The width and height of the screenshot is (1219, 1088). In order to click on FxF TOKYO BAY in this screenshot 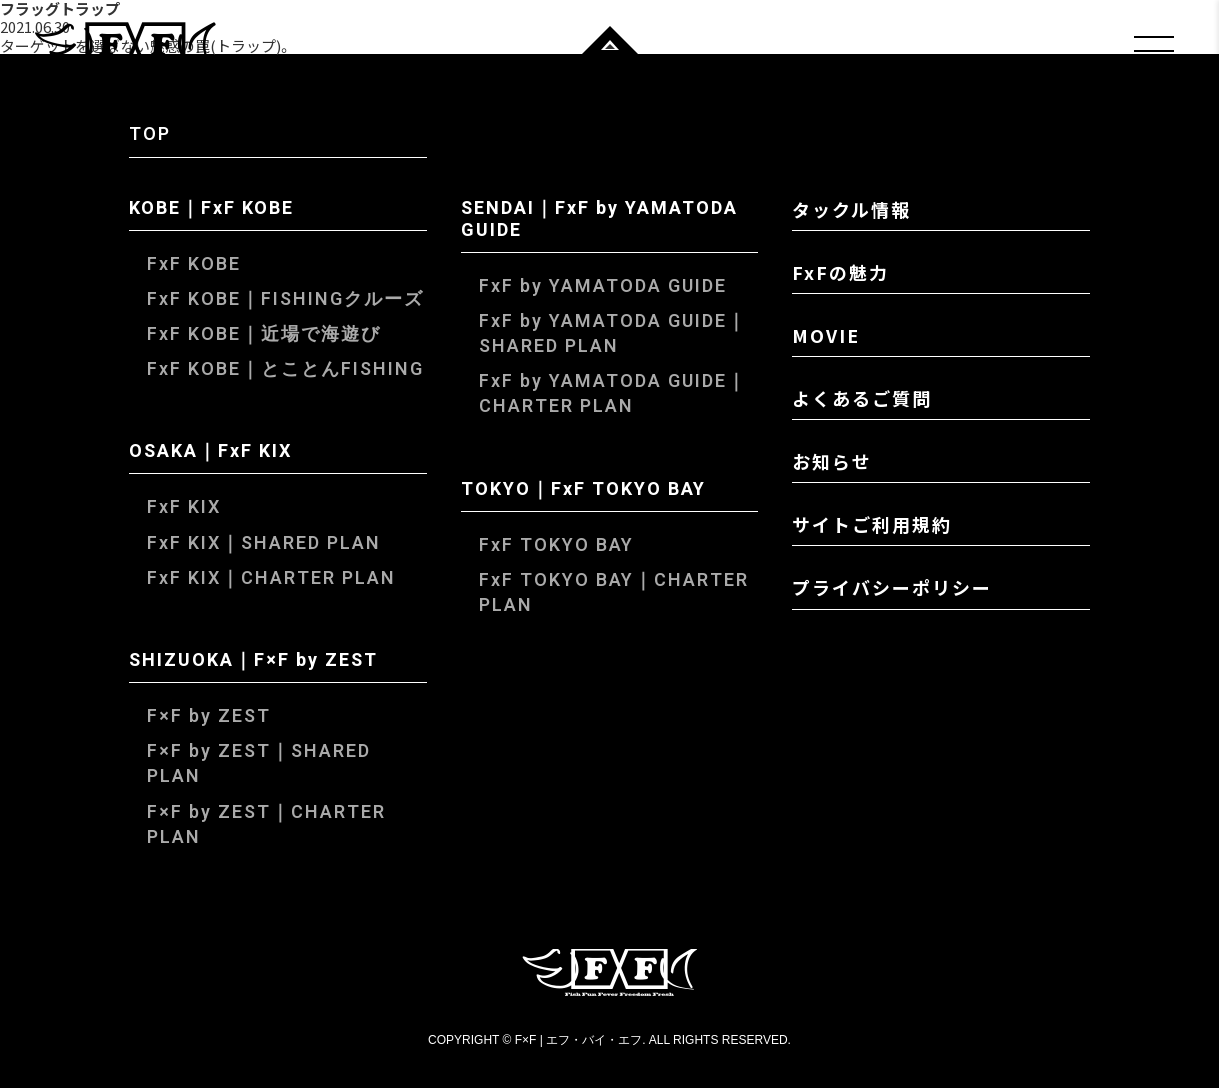, I will do `click(556, 545)`.